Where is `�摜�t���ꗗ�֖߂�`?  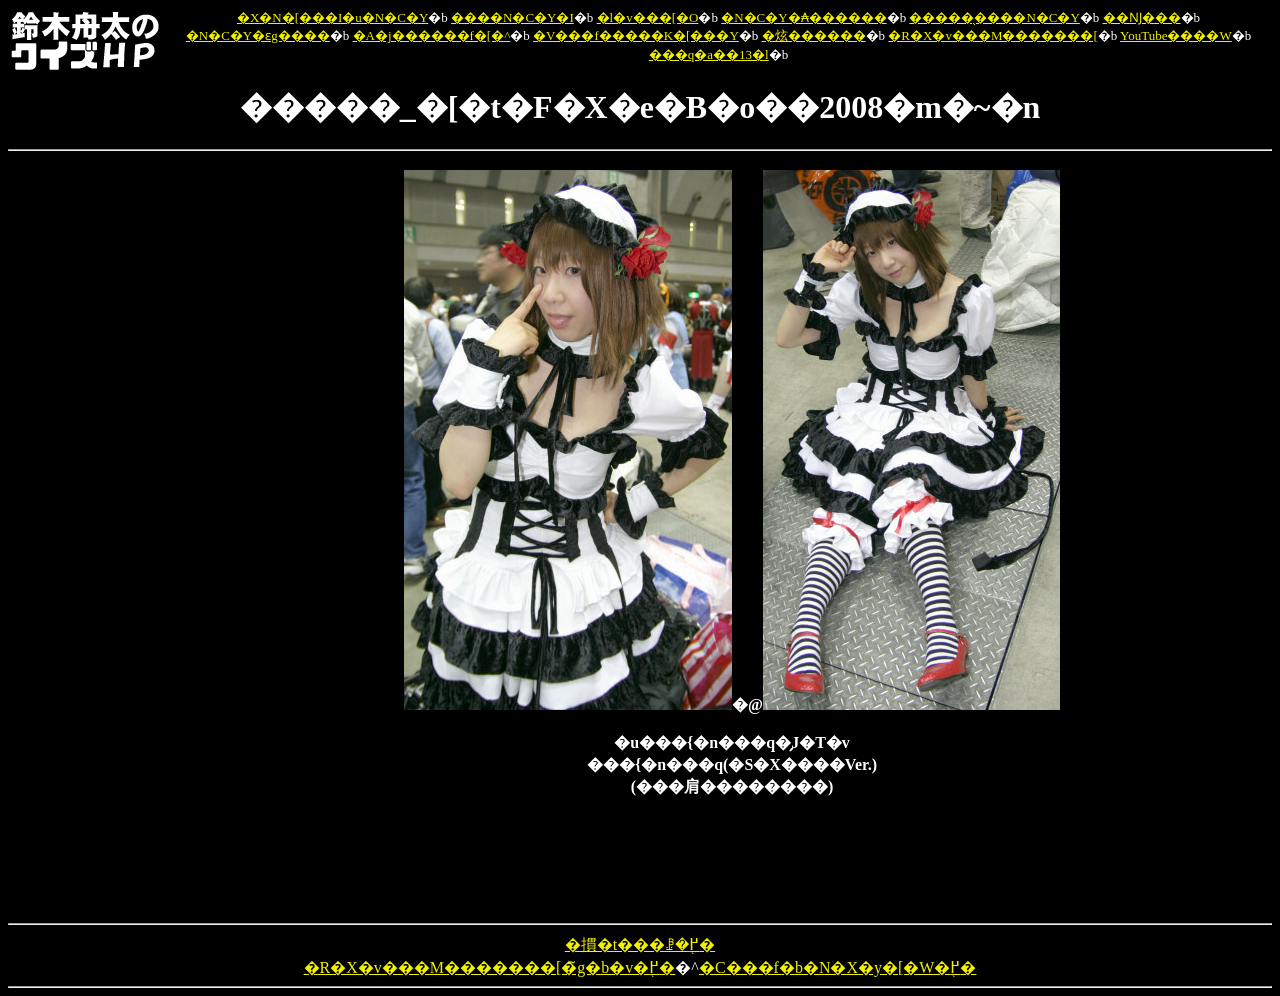 �摜�t���ꗗ�֖߂� is located at coordinates (640, 944).